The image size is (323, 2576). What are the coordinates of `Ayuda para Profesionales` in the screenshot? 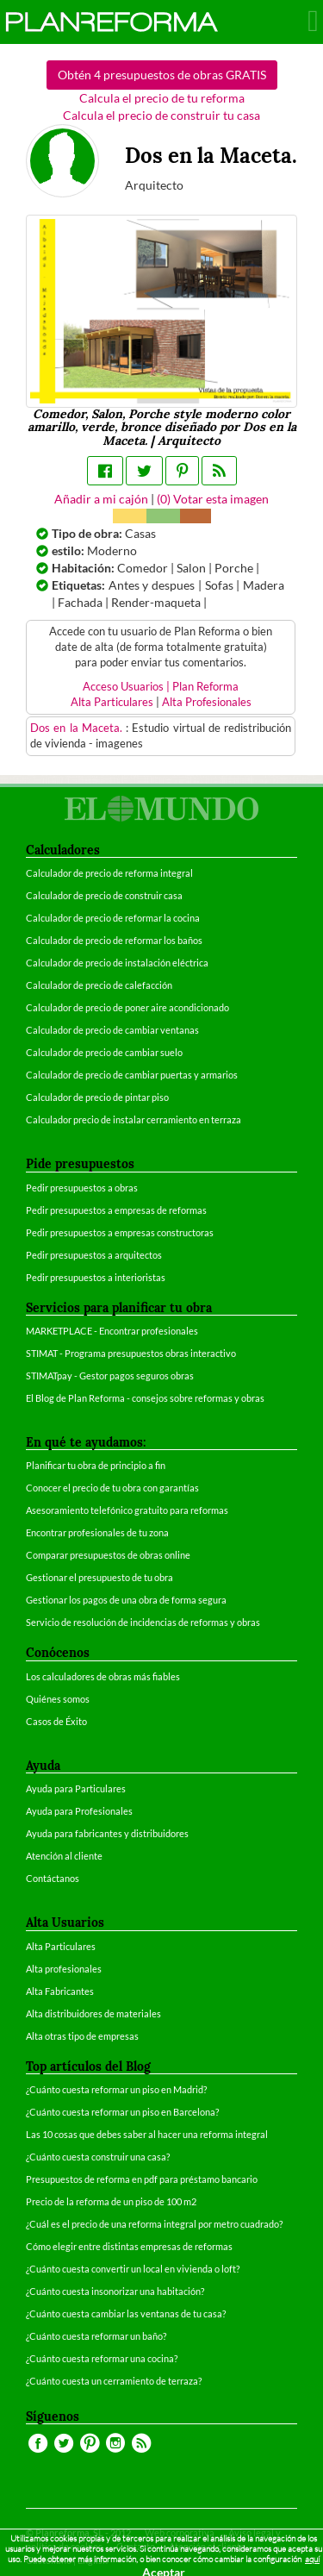 It's located at (79, 1810).